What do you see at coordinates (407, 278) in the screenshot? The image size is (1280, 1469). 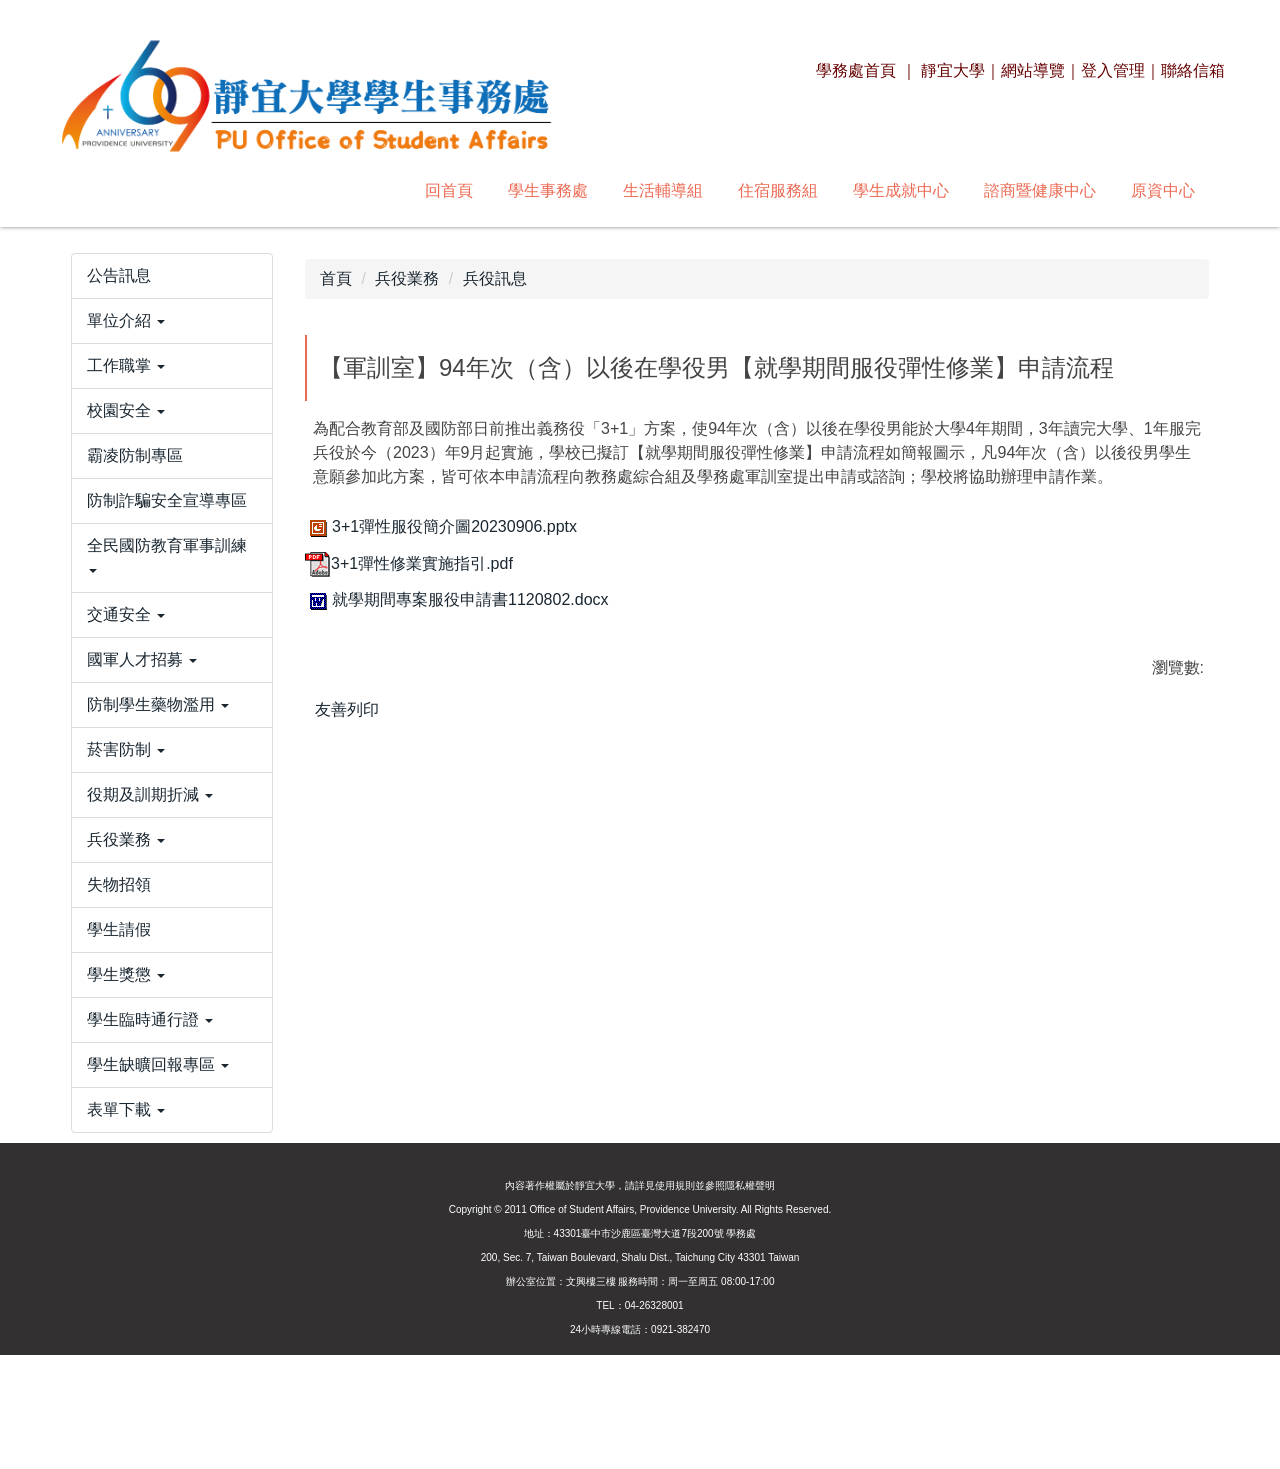 I see `兵役業務` at bounding box center [407, 278].